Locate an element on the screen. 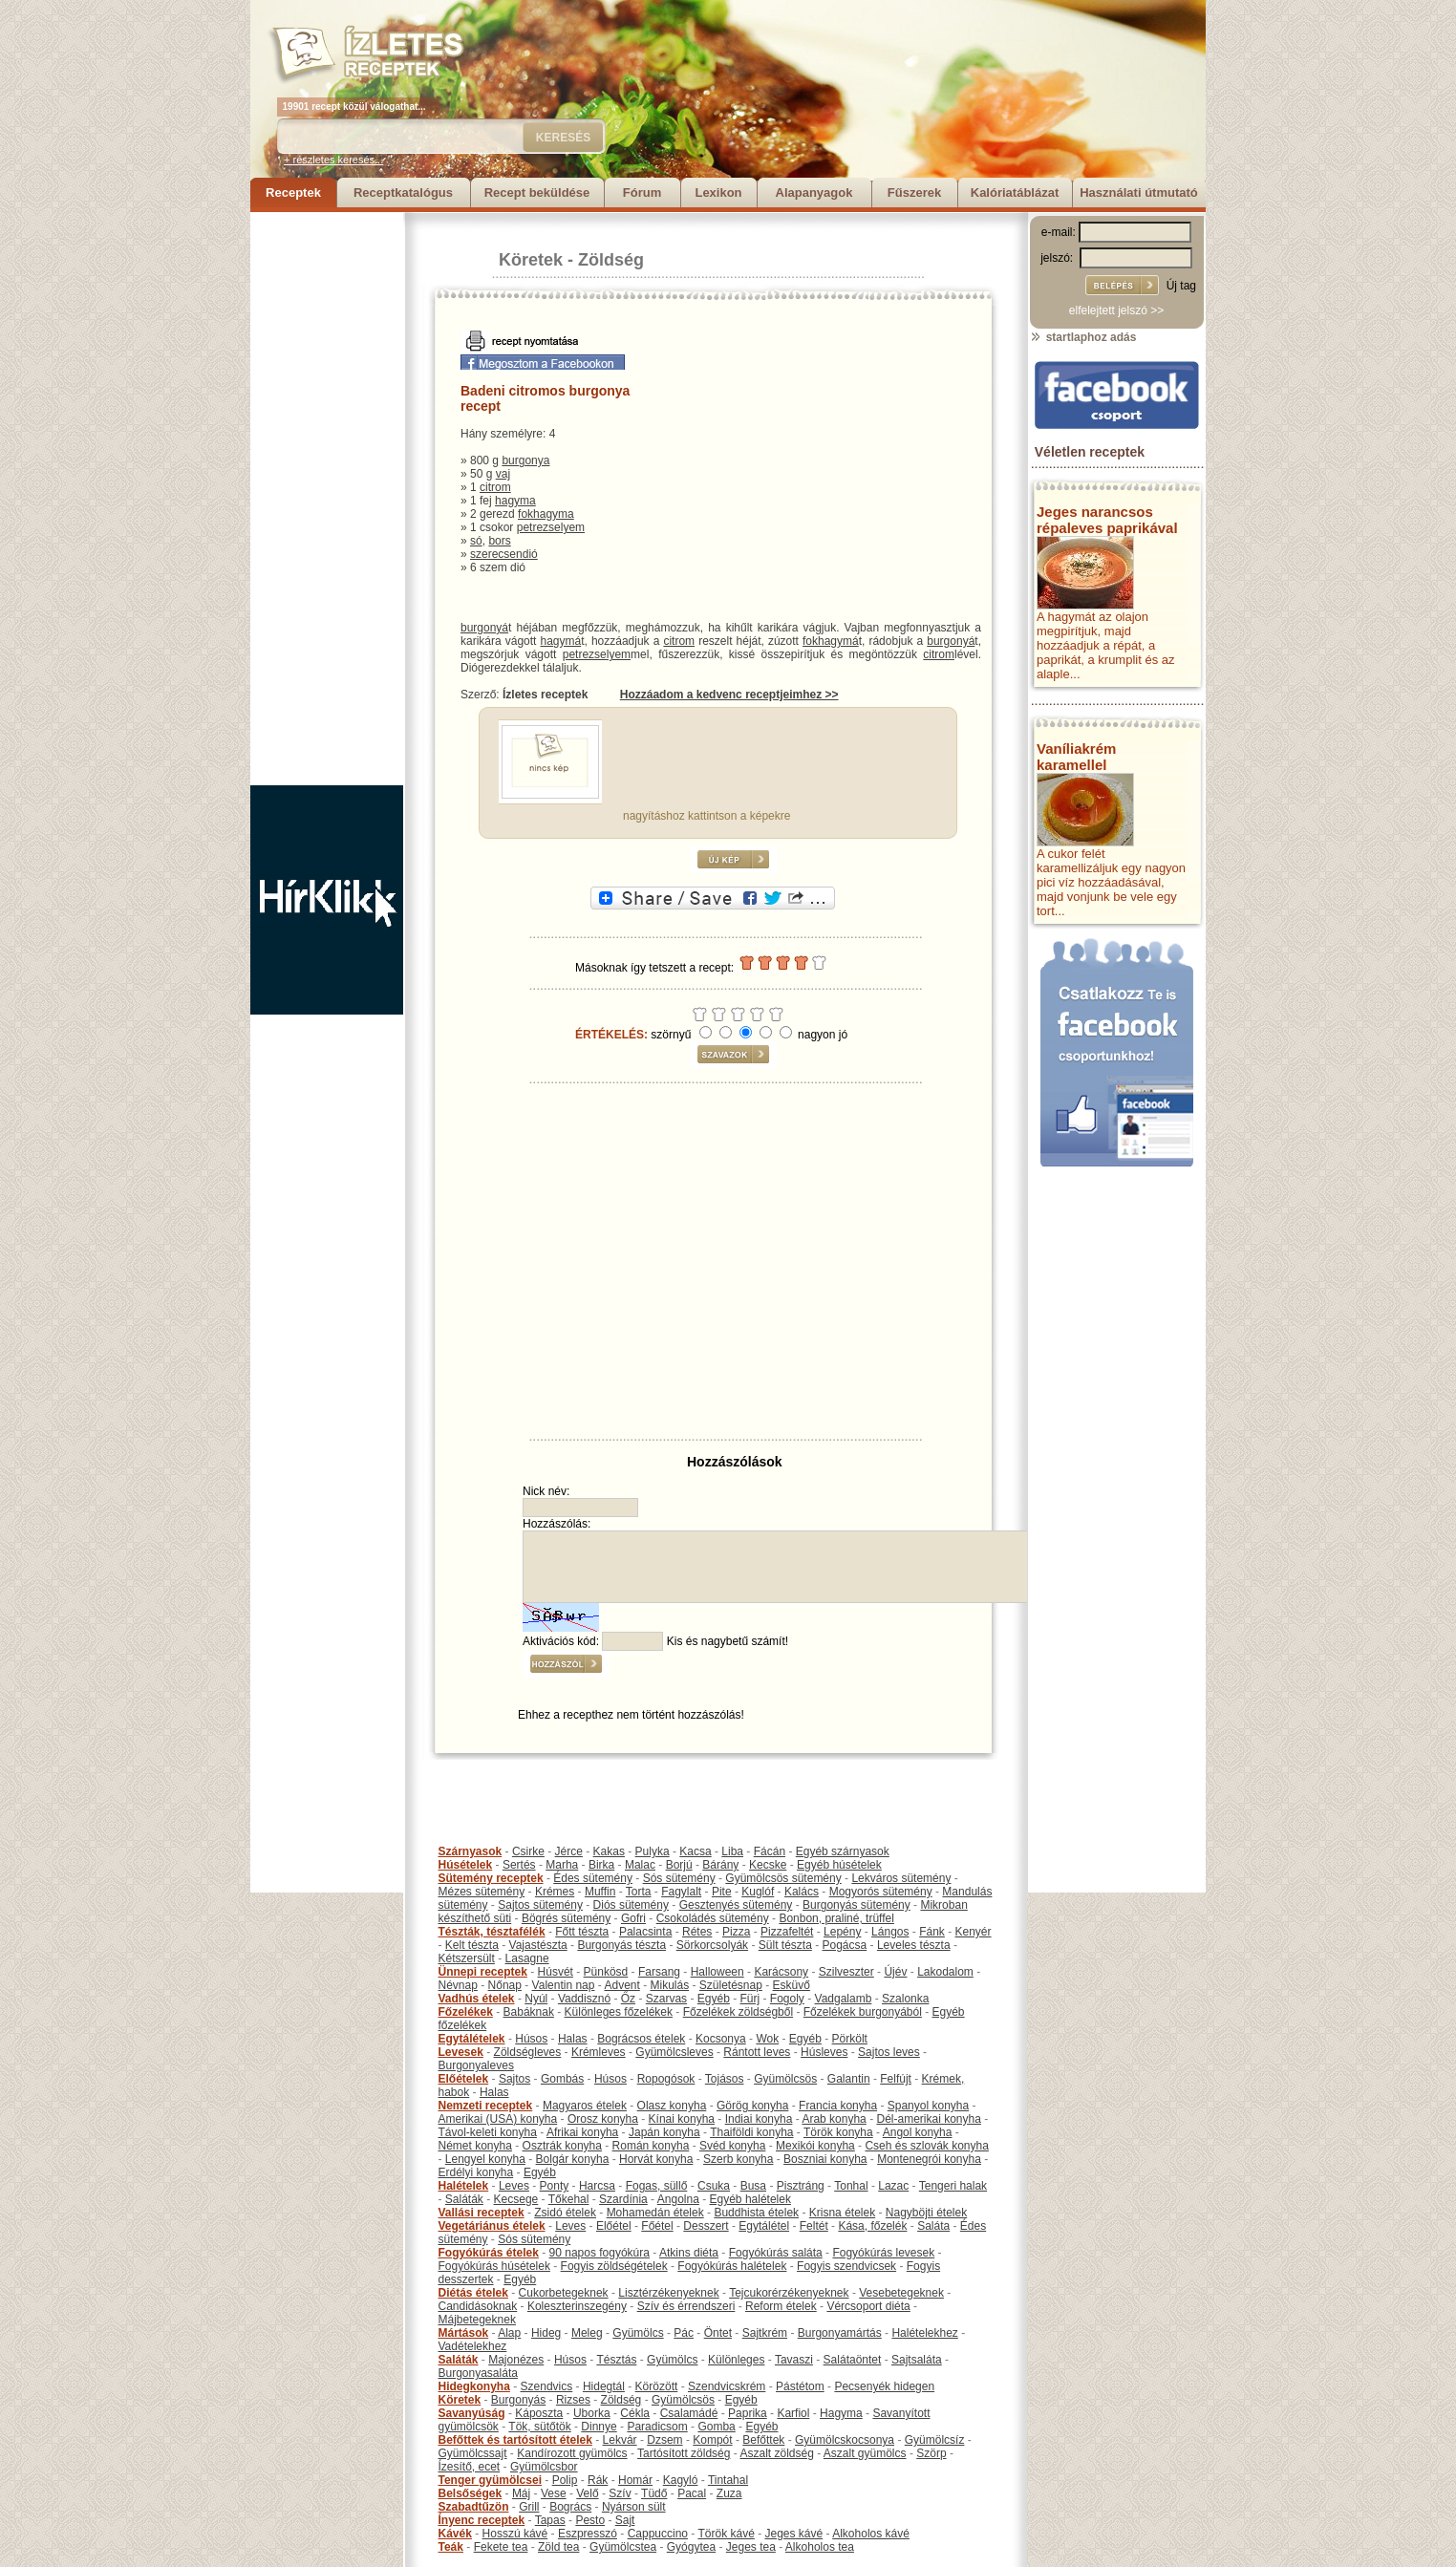 This screenshot has height=2567, width=1456. Muffin is located at coordinates (600, 1891).